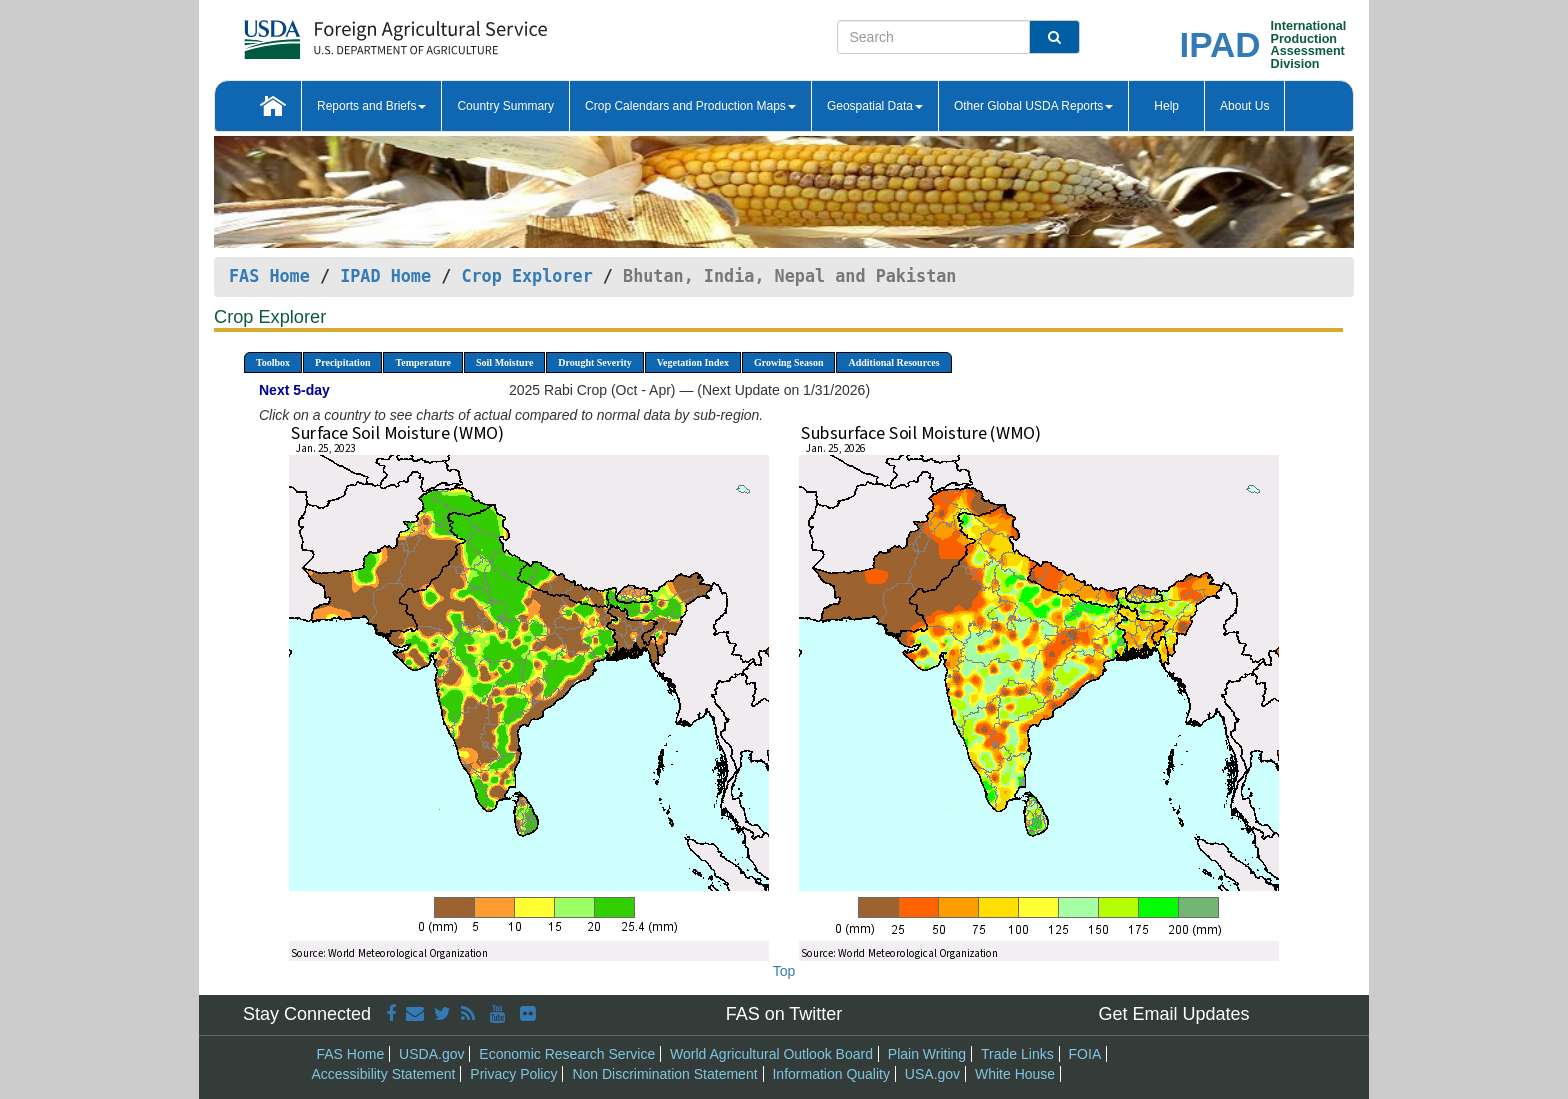 This screenshot has height=1099, width=1568. What do you see at coordinates (693, 362) in the screenshot?
I see `Vegetation Index` at bounding box center [693, 362].